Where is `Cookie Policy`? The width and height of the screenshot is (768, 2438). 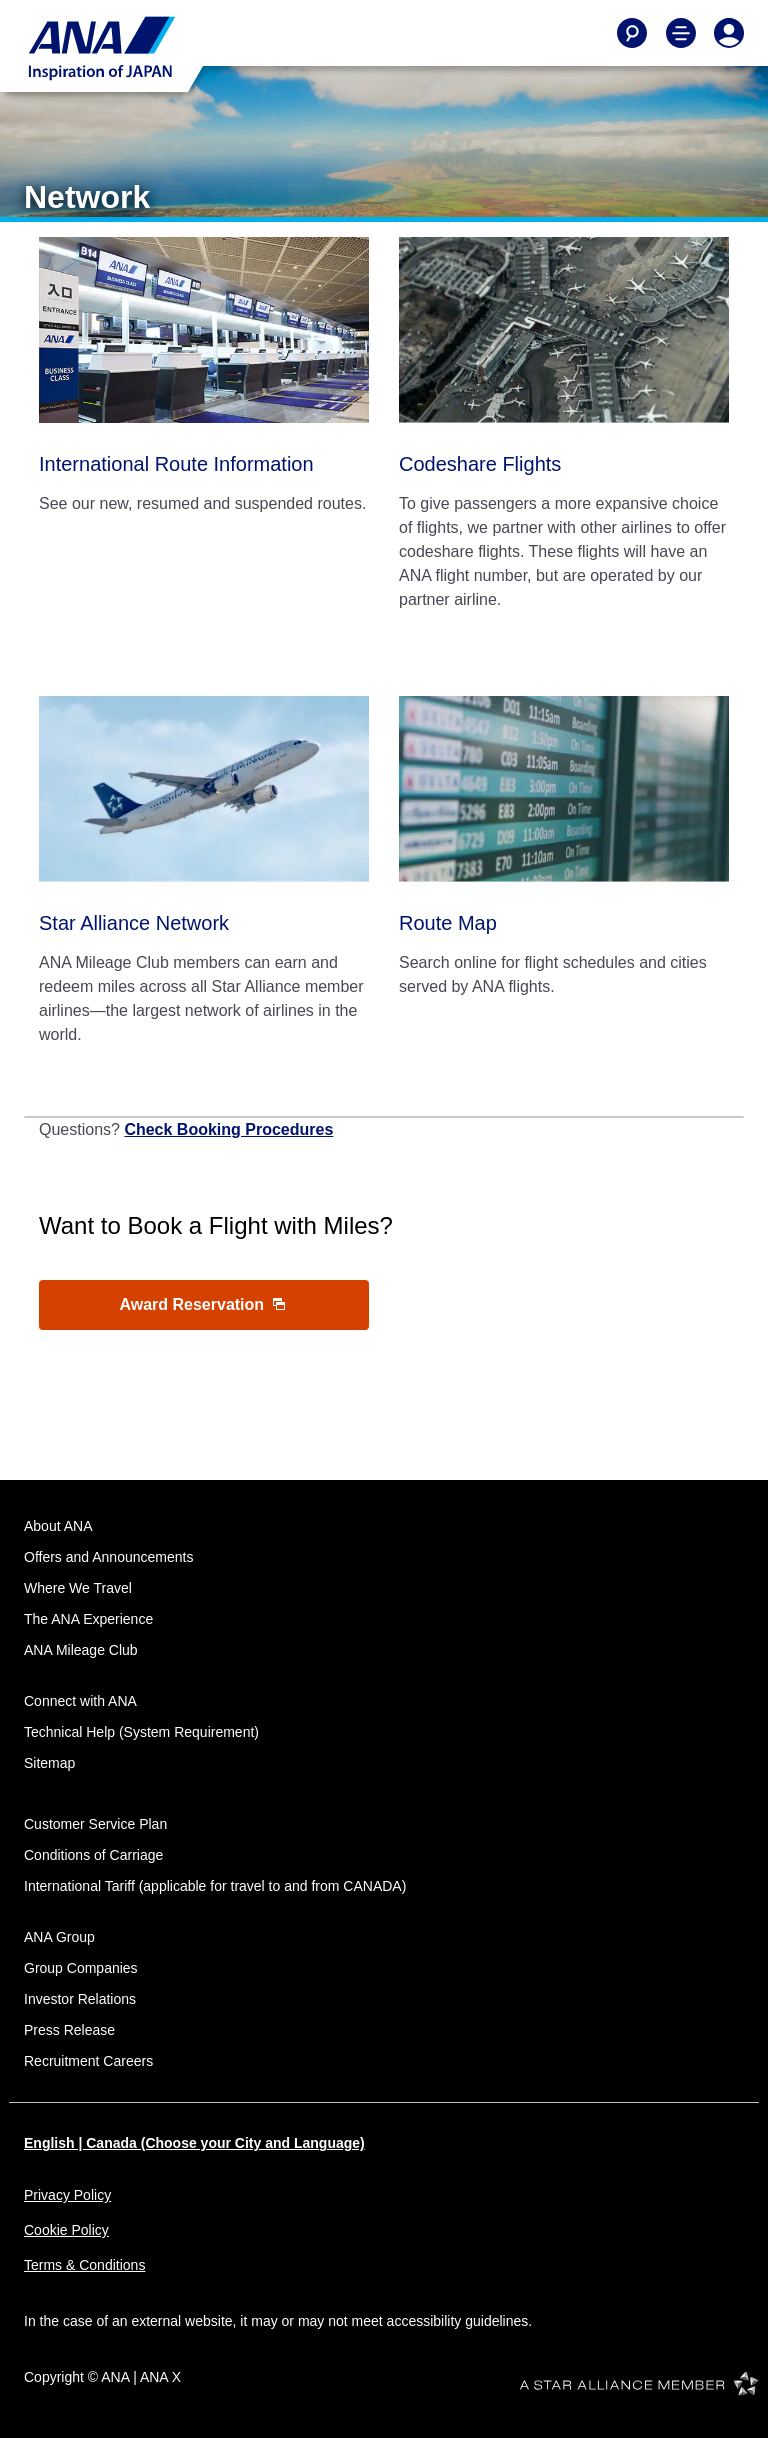
Cookie Policy is located at coordinates (66, 2230).